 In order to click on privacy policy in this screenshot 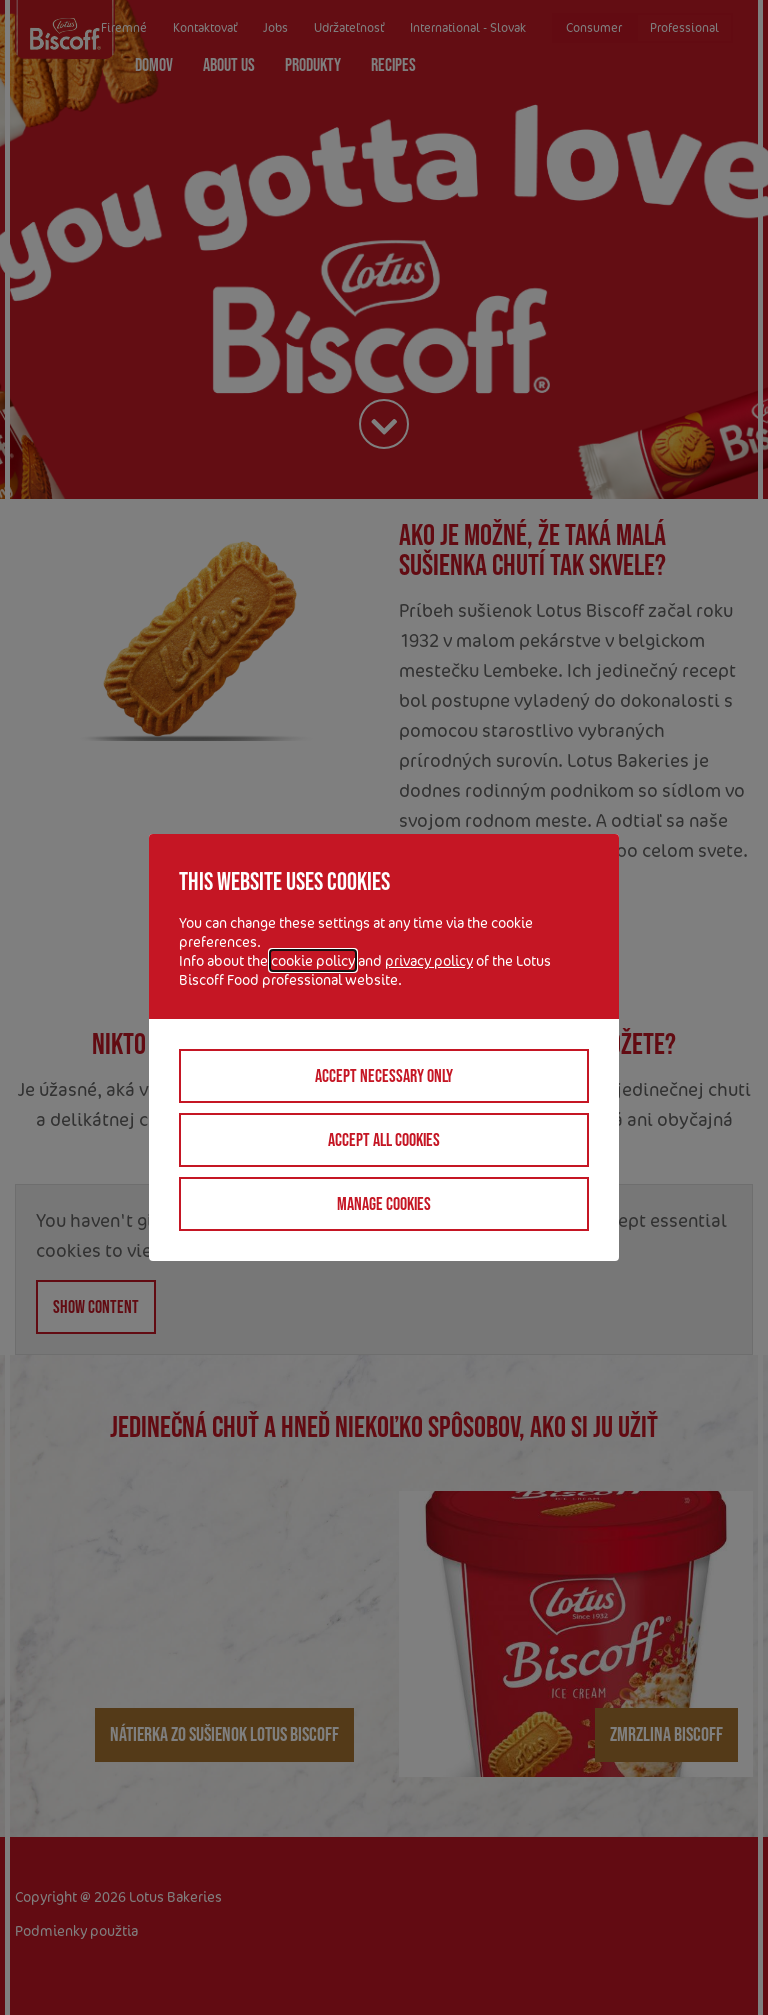, I will do `click(429, 960)`.